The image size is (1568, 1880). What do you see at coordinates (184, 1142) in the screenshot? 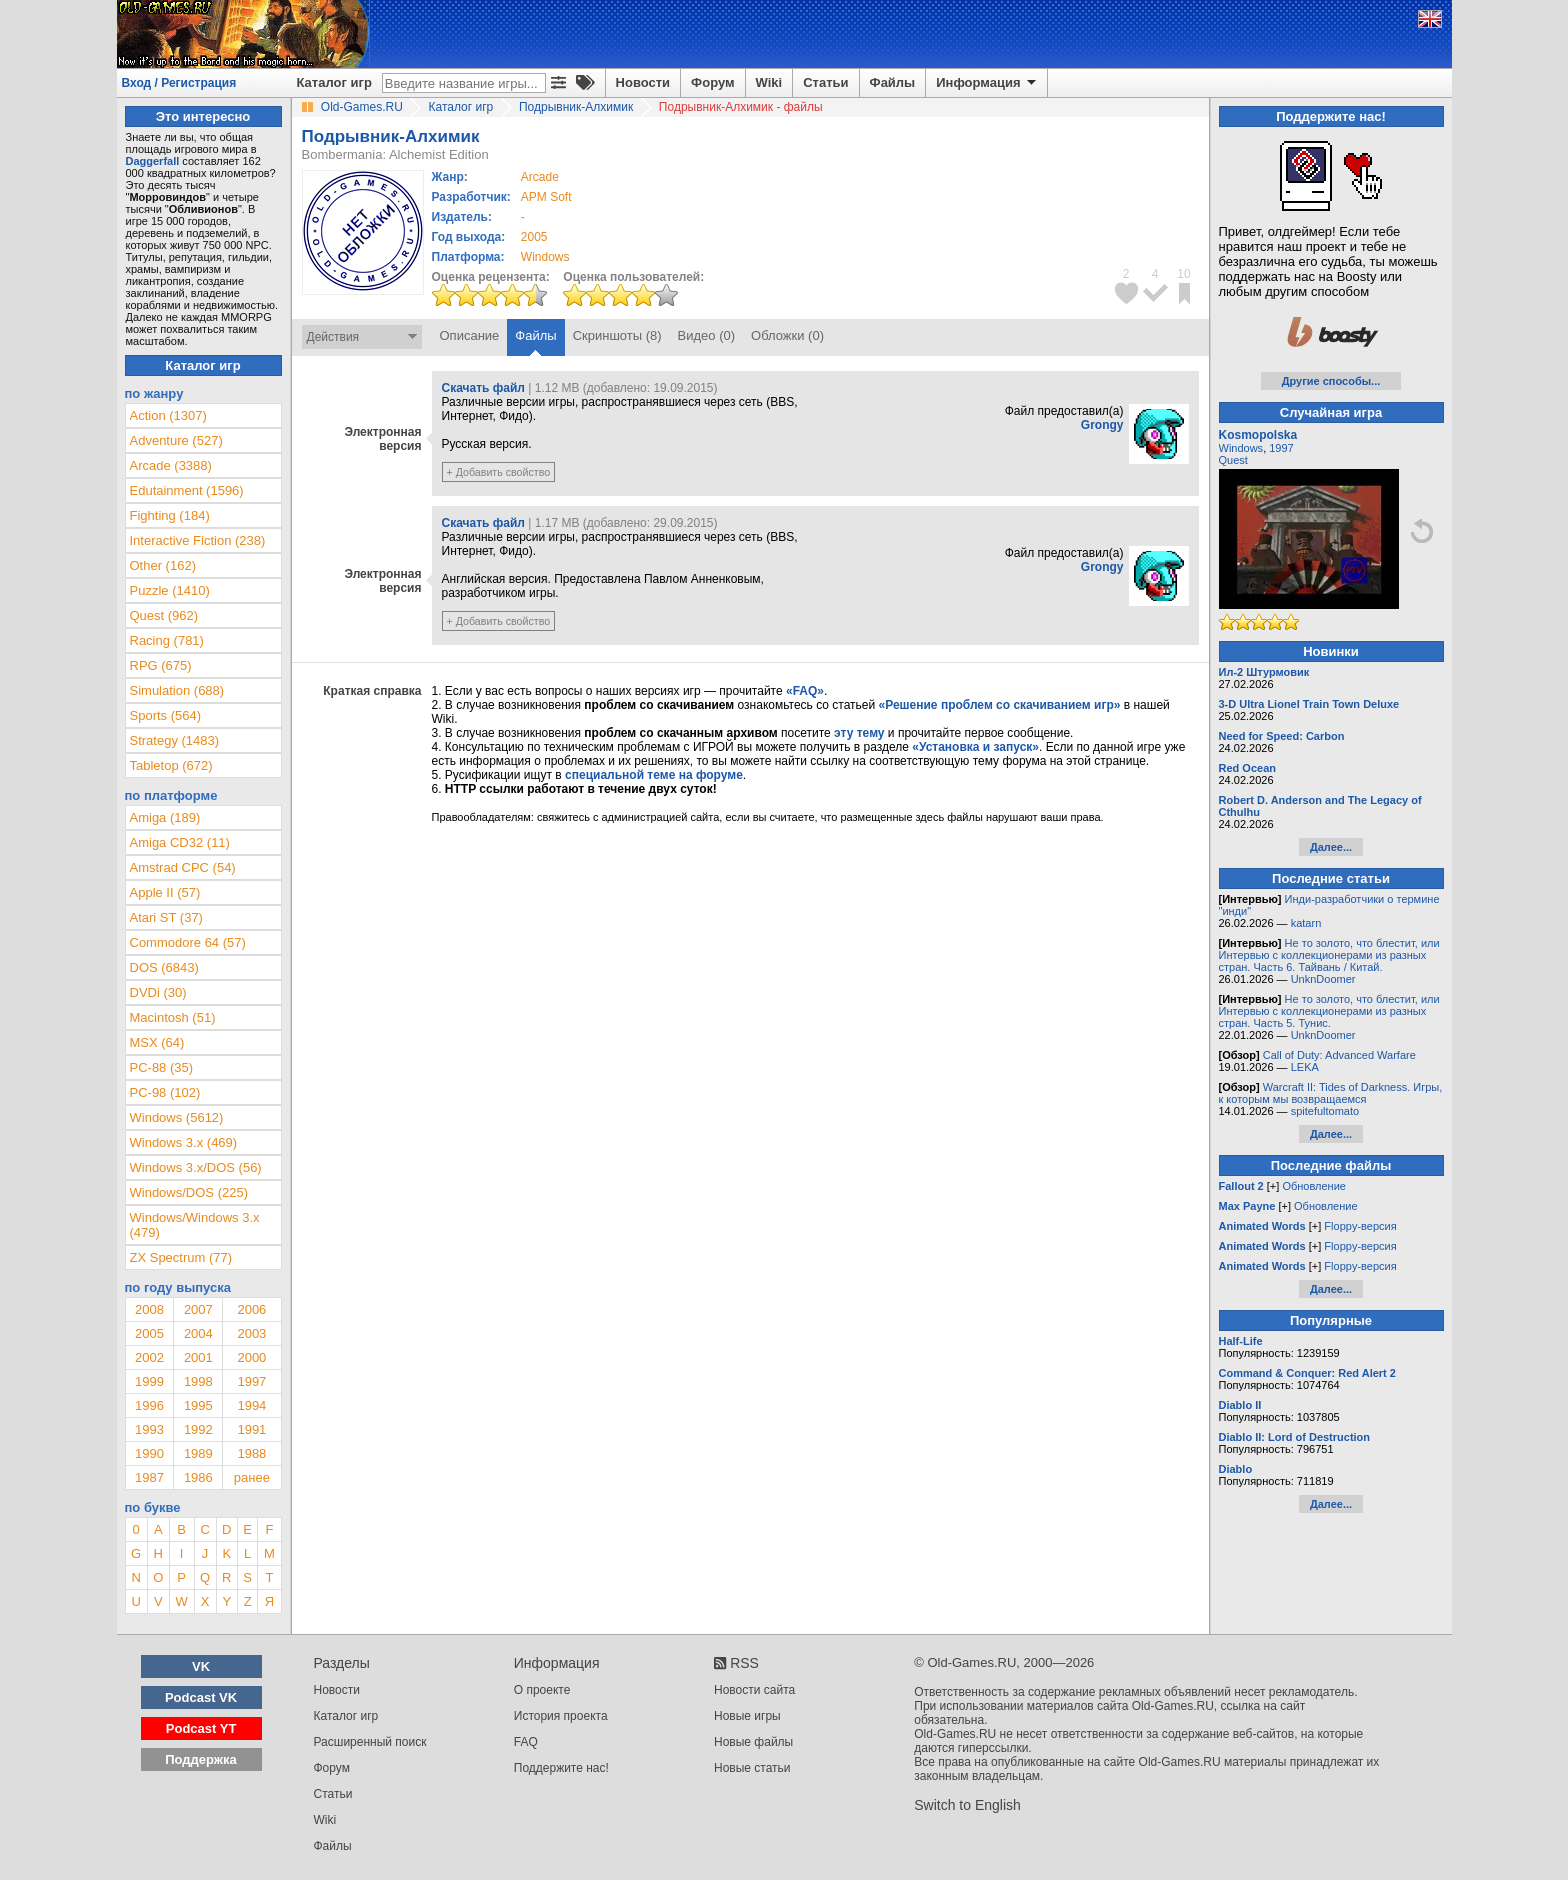
I see `Windows 3.x (469)` at bounding box center [184, 1142].